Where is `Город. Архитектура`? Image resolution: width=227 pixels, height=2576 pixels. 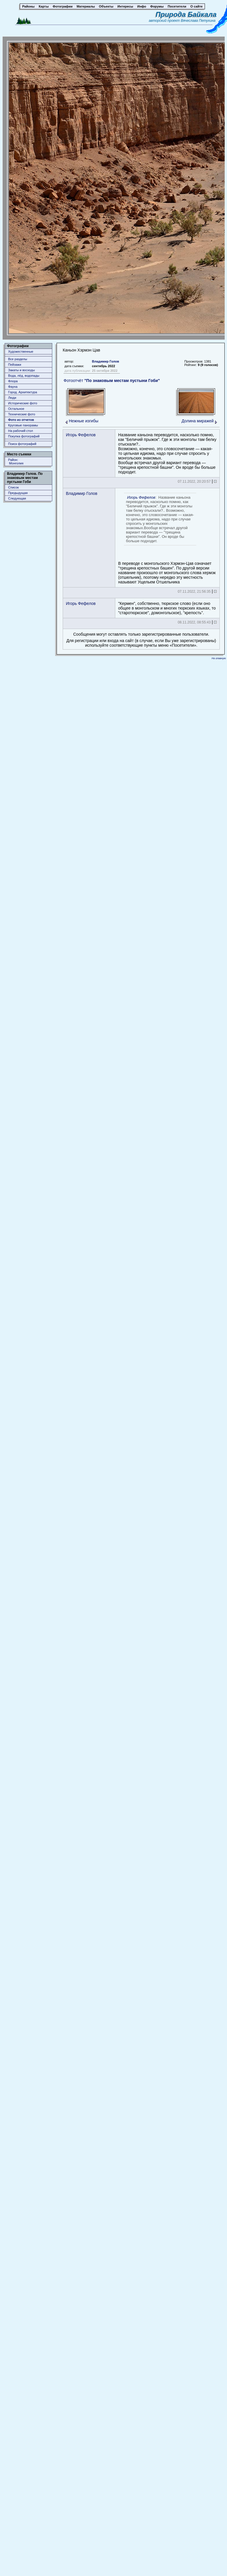
Город. Архитектура is located at coordinates (22, 392).